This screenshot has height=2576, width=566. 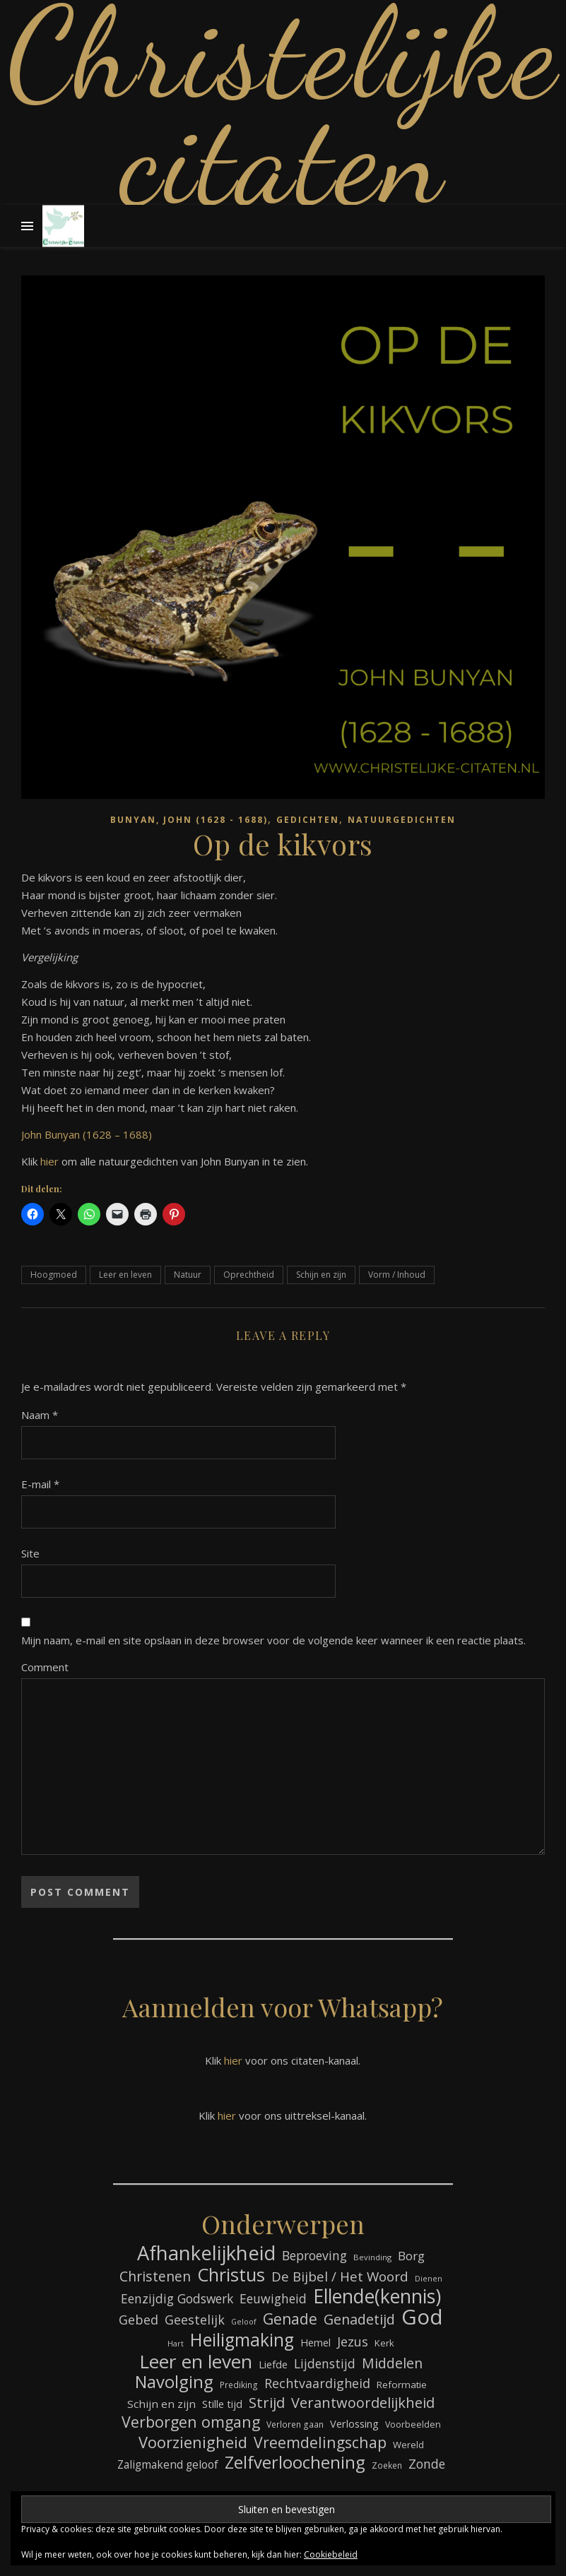 What do you see at coordinates (324, 2363) in the screenshot?
I see `Lijdenstijd [Lijdenstijd (118 items)]` at bounding box center [324, 2363].